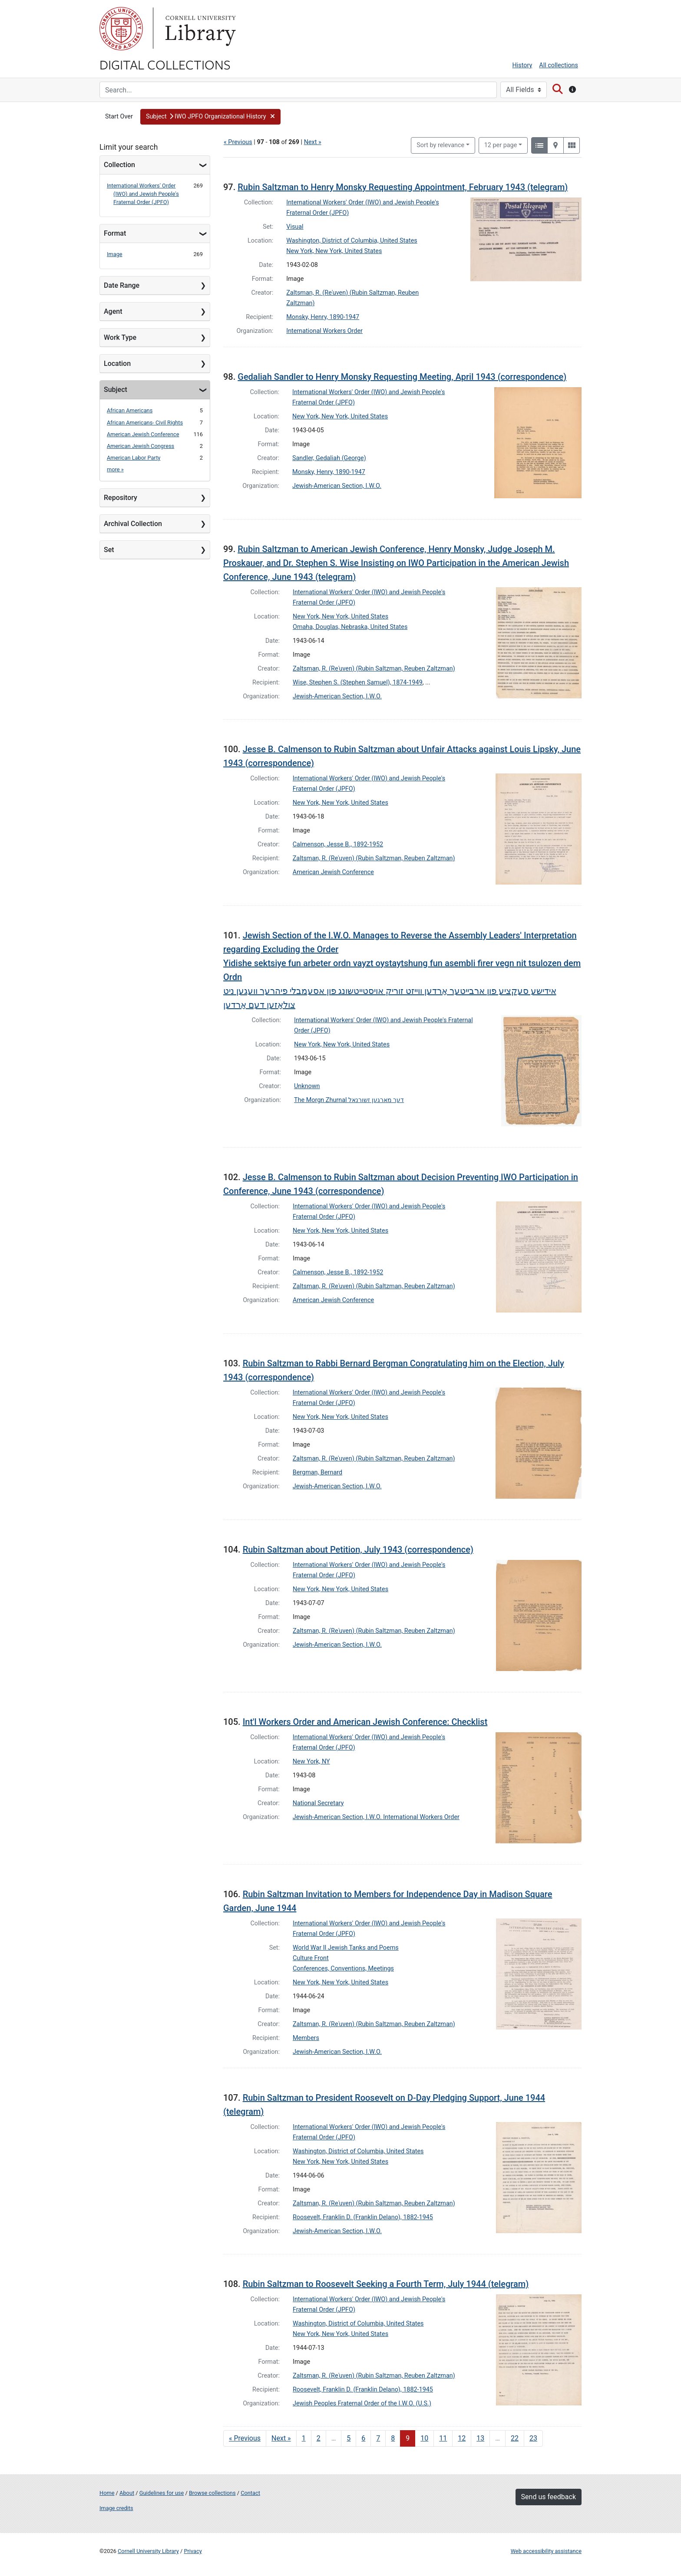  Describe the element at coordinates (116, 2508) in the screenshot. I see `Image credits` at that location.